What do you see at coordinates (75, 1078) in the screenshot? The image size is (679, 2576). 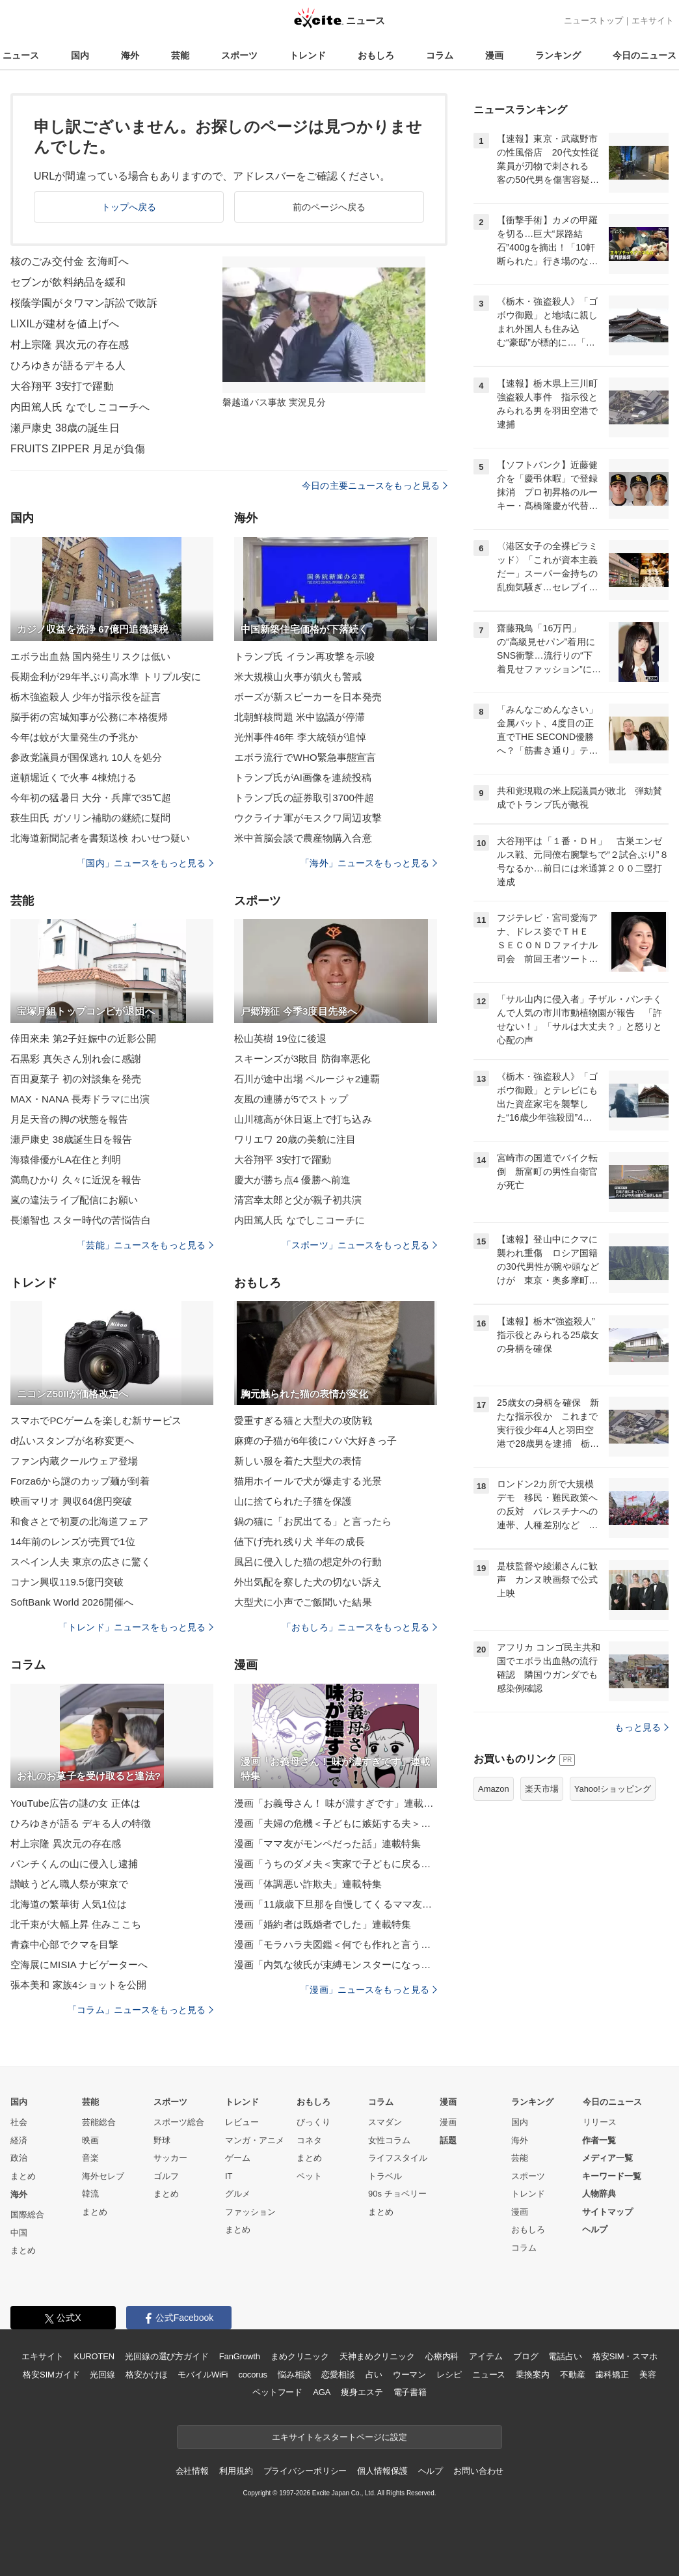 I see `百田夏菜子 初の対談集を発売` at bounding box center [75, 1078].